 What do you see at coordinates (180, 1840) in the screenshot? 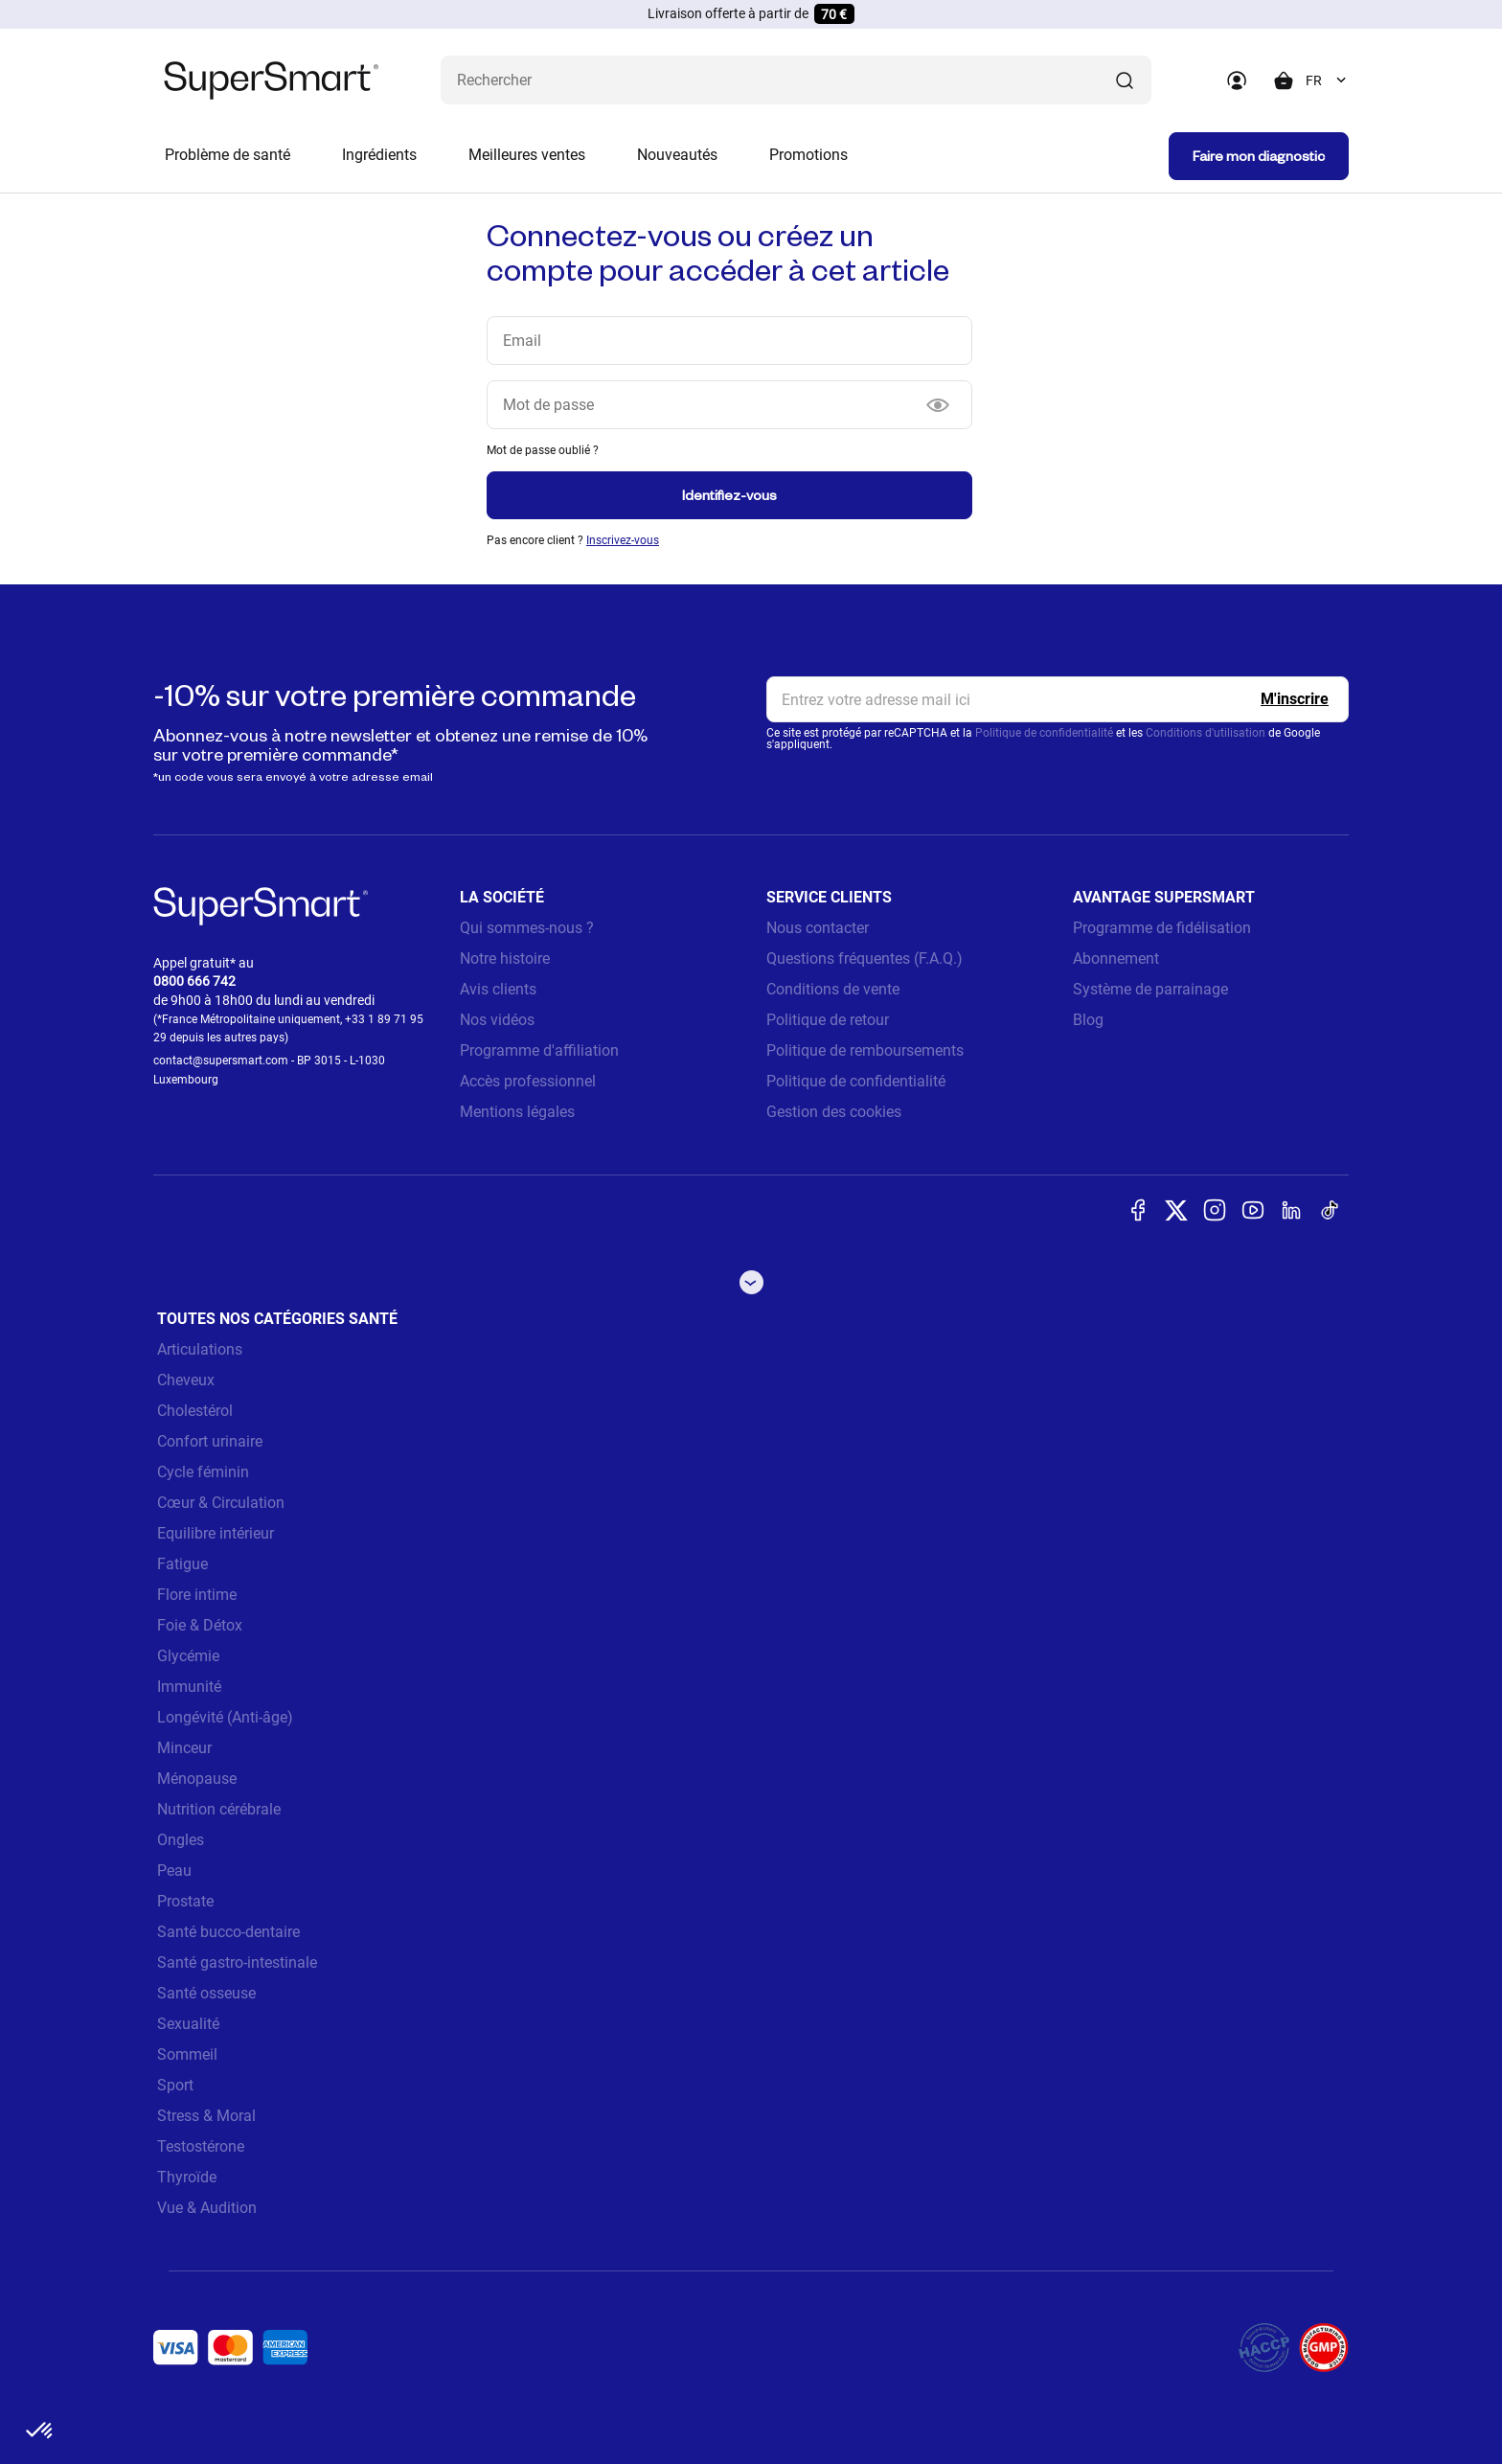
I see `Ongles` at bounding box center [180, 1840].